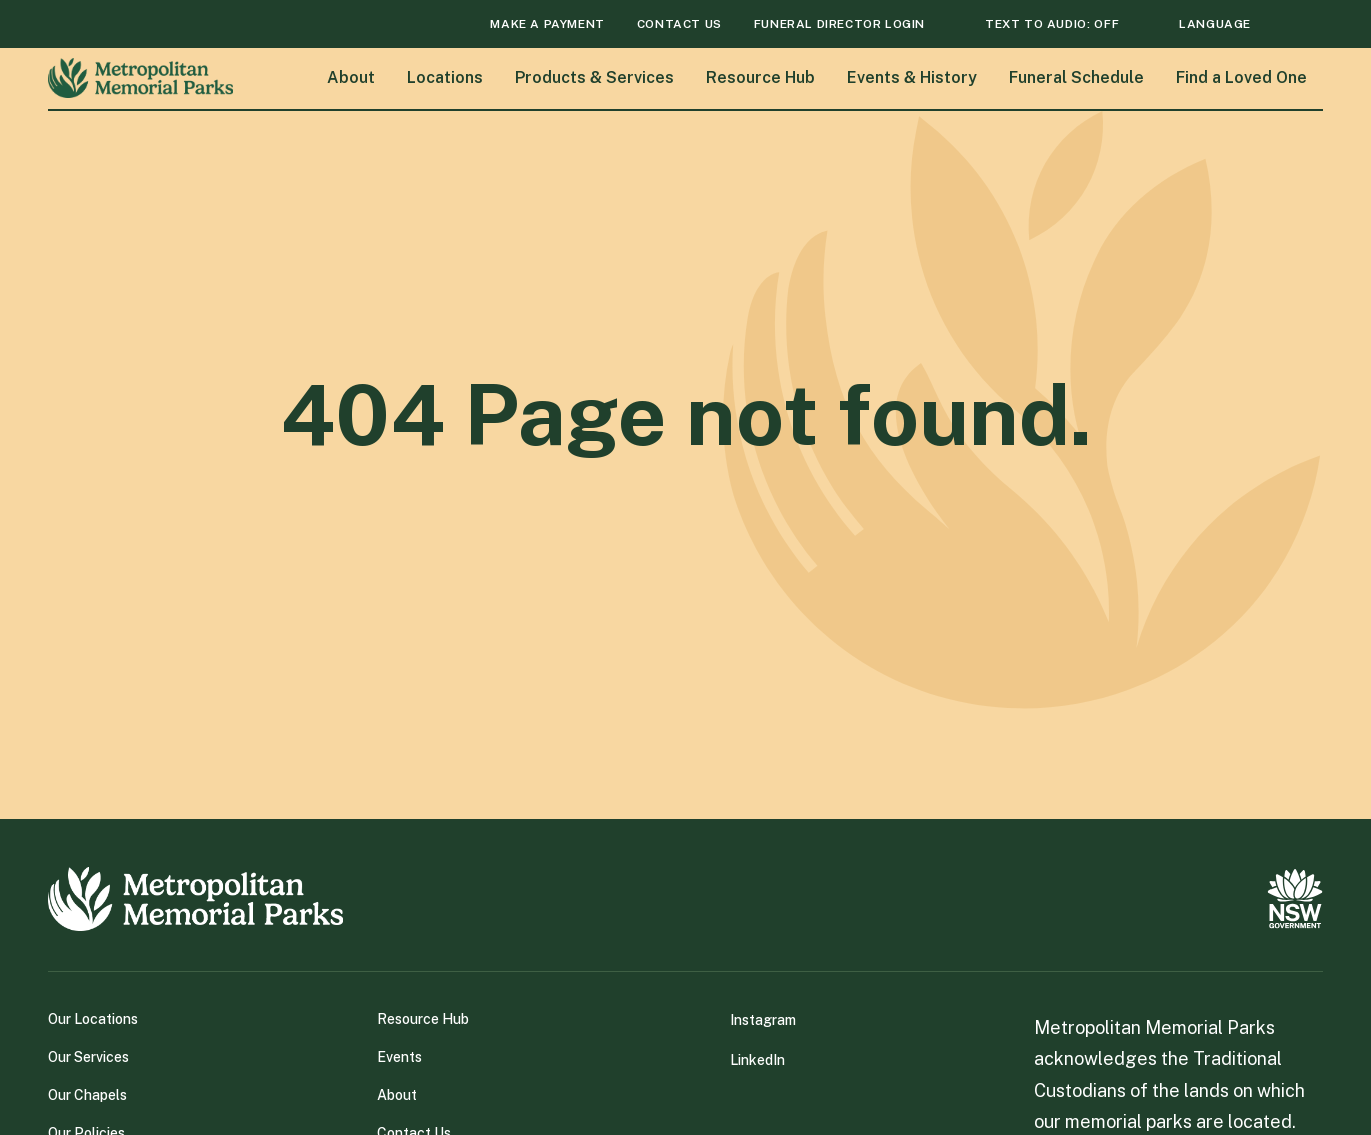 Image resolution: width=1371 pixels, height=1135 pixels. I want to click on Funeral Schedule, so click(1076, 77).